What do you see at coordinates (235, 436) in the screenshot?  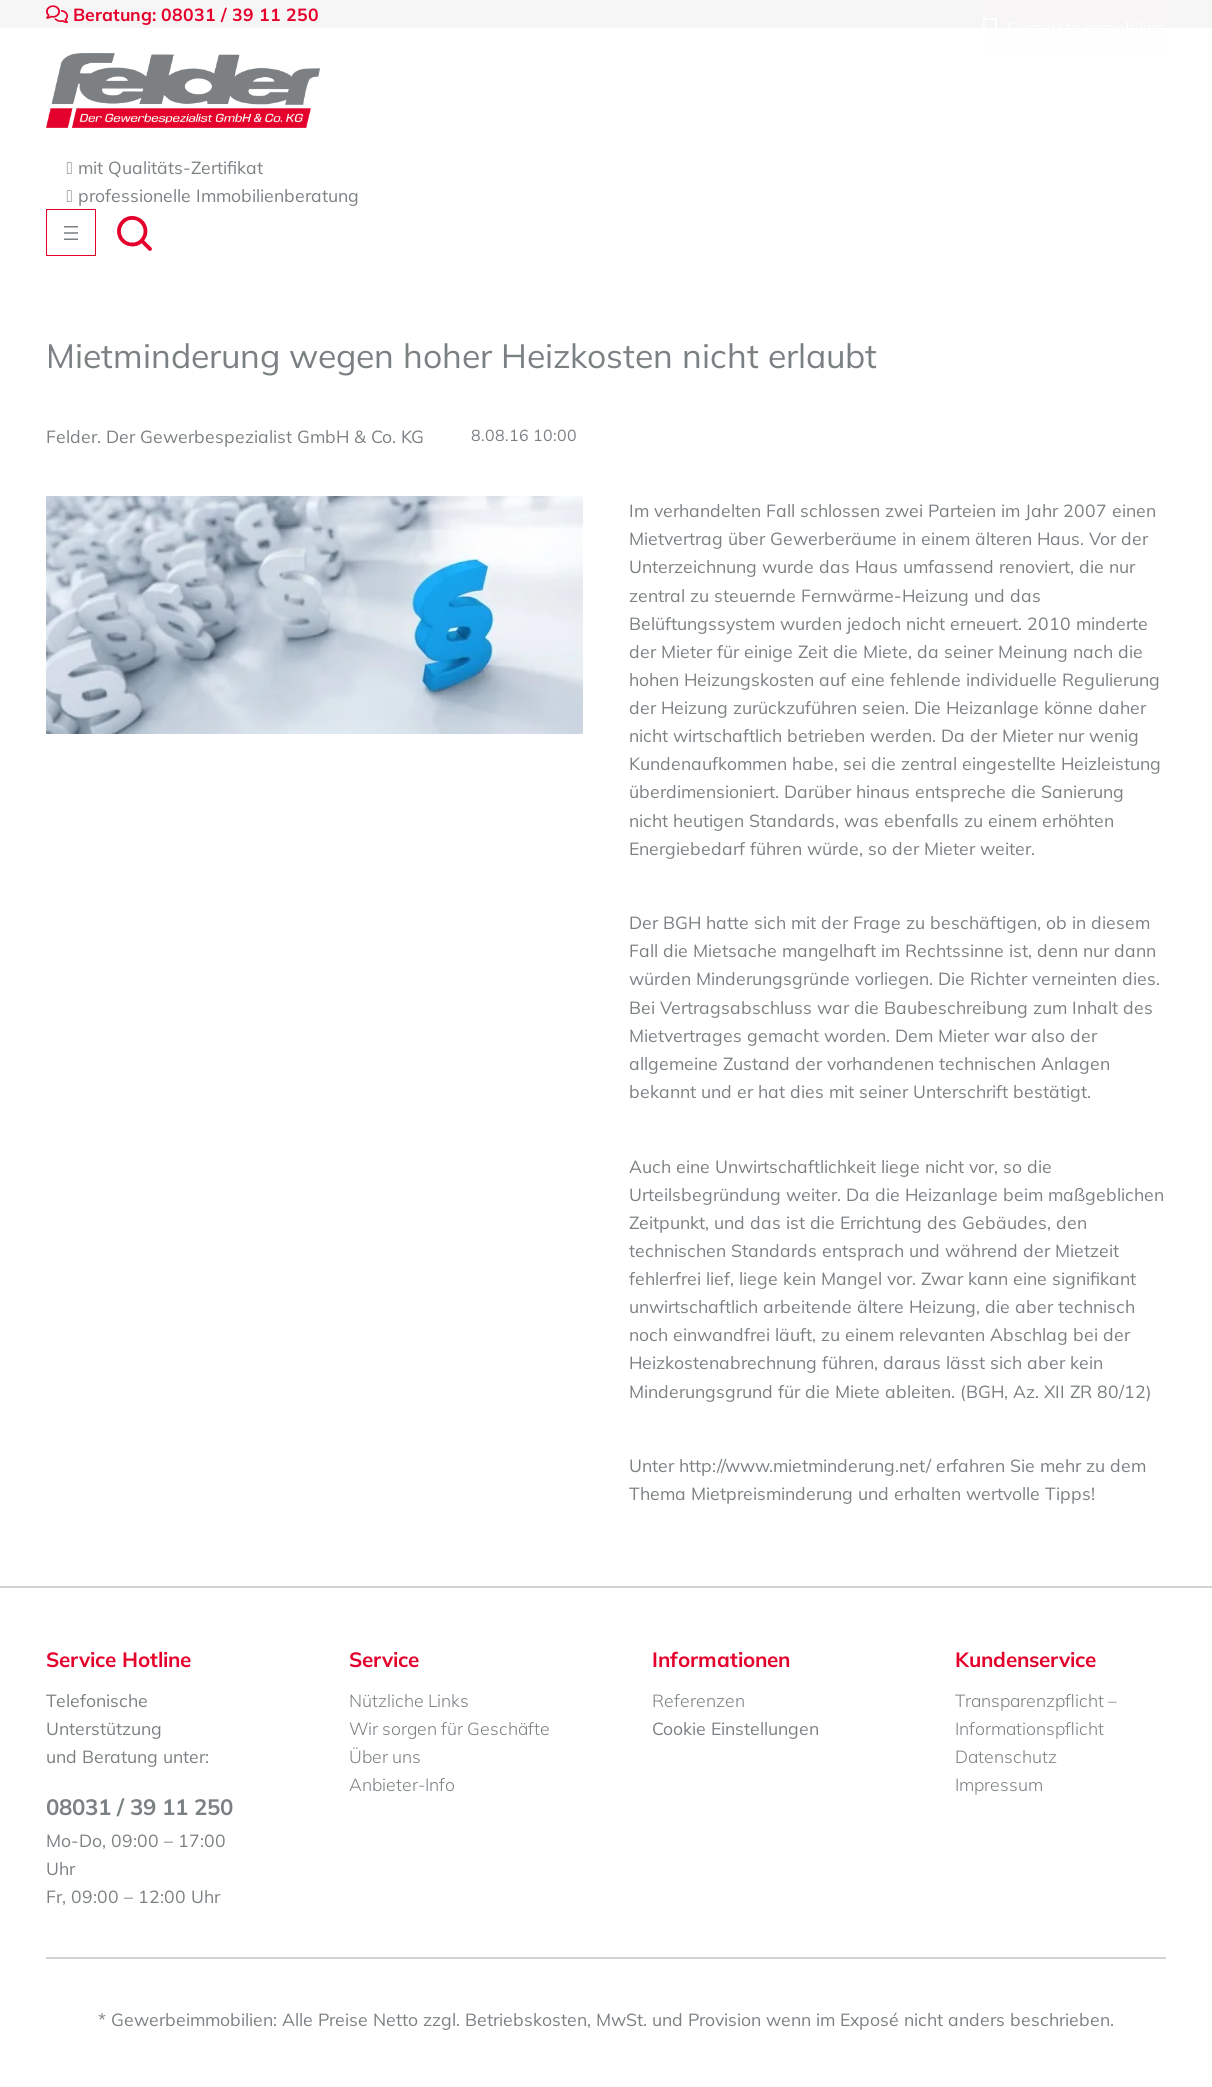 I see `Felder. Der Gewerbespezialist GmbH & Co. KG` at bounding box center [235, 436].